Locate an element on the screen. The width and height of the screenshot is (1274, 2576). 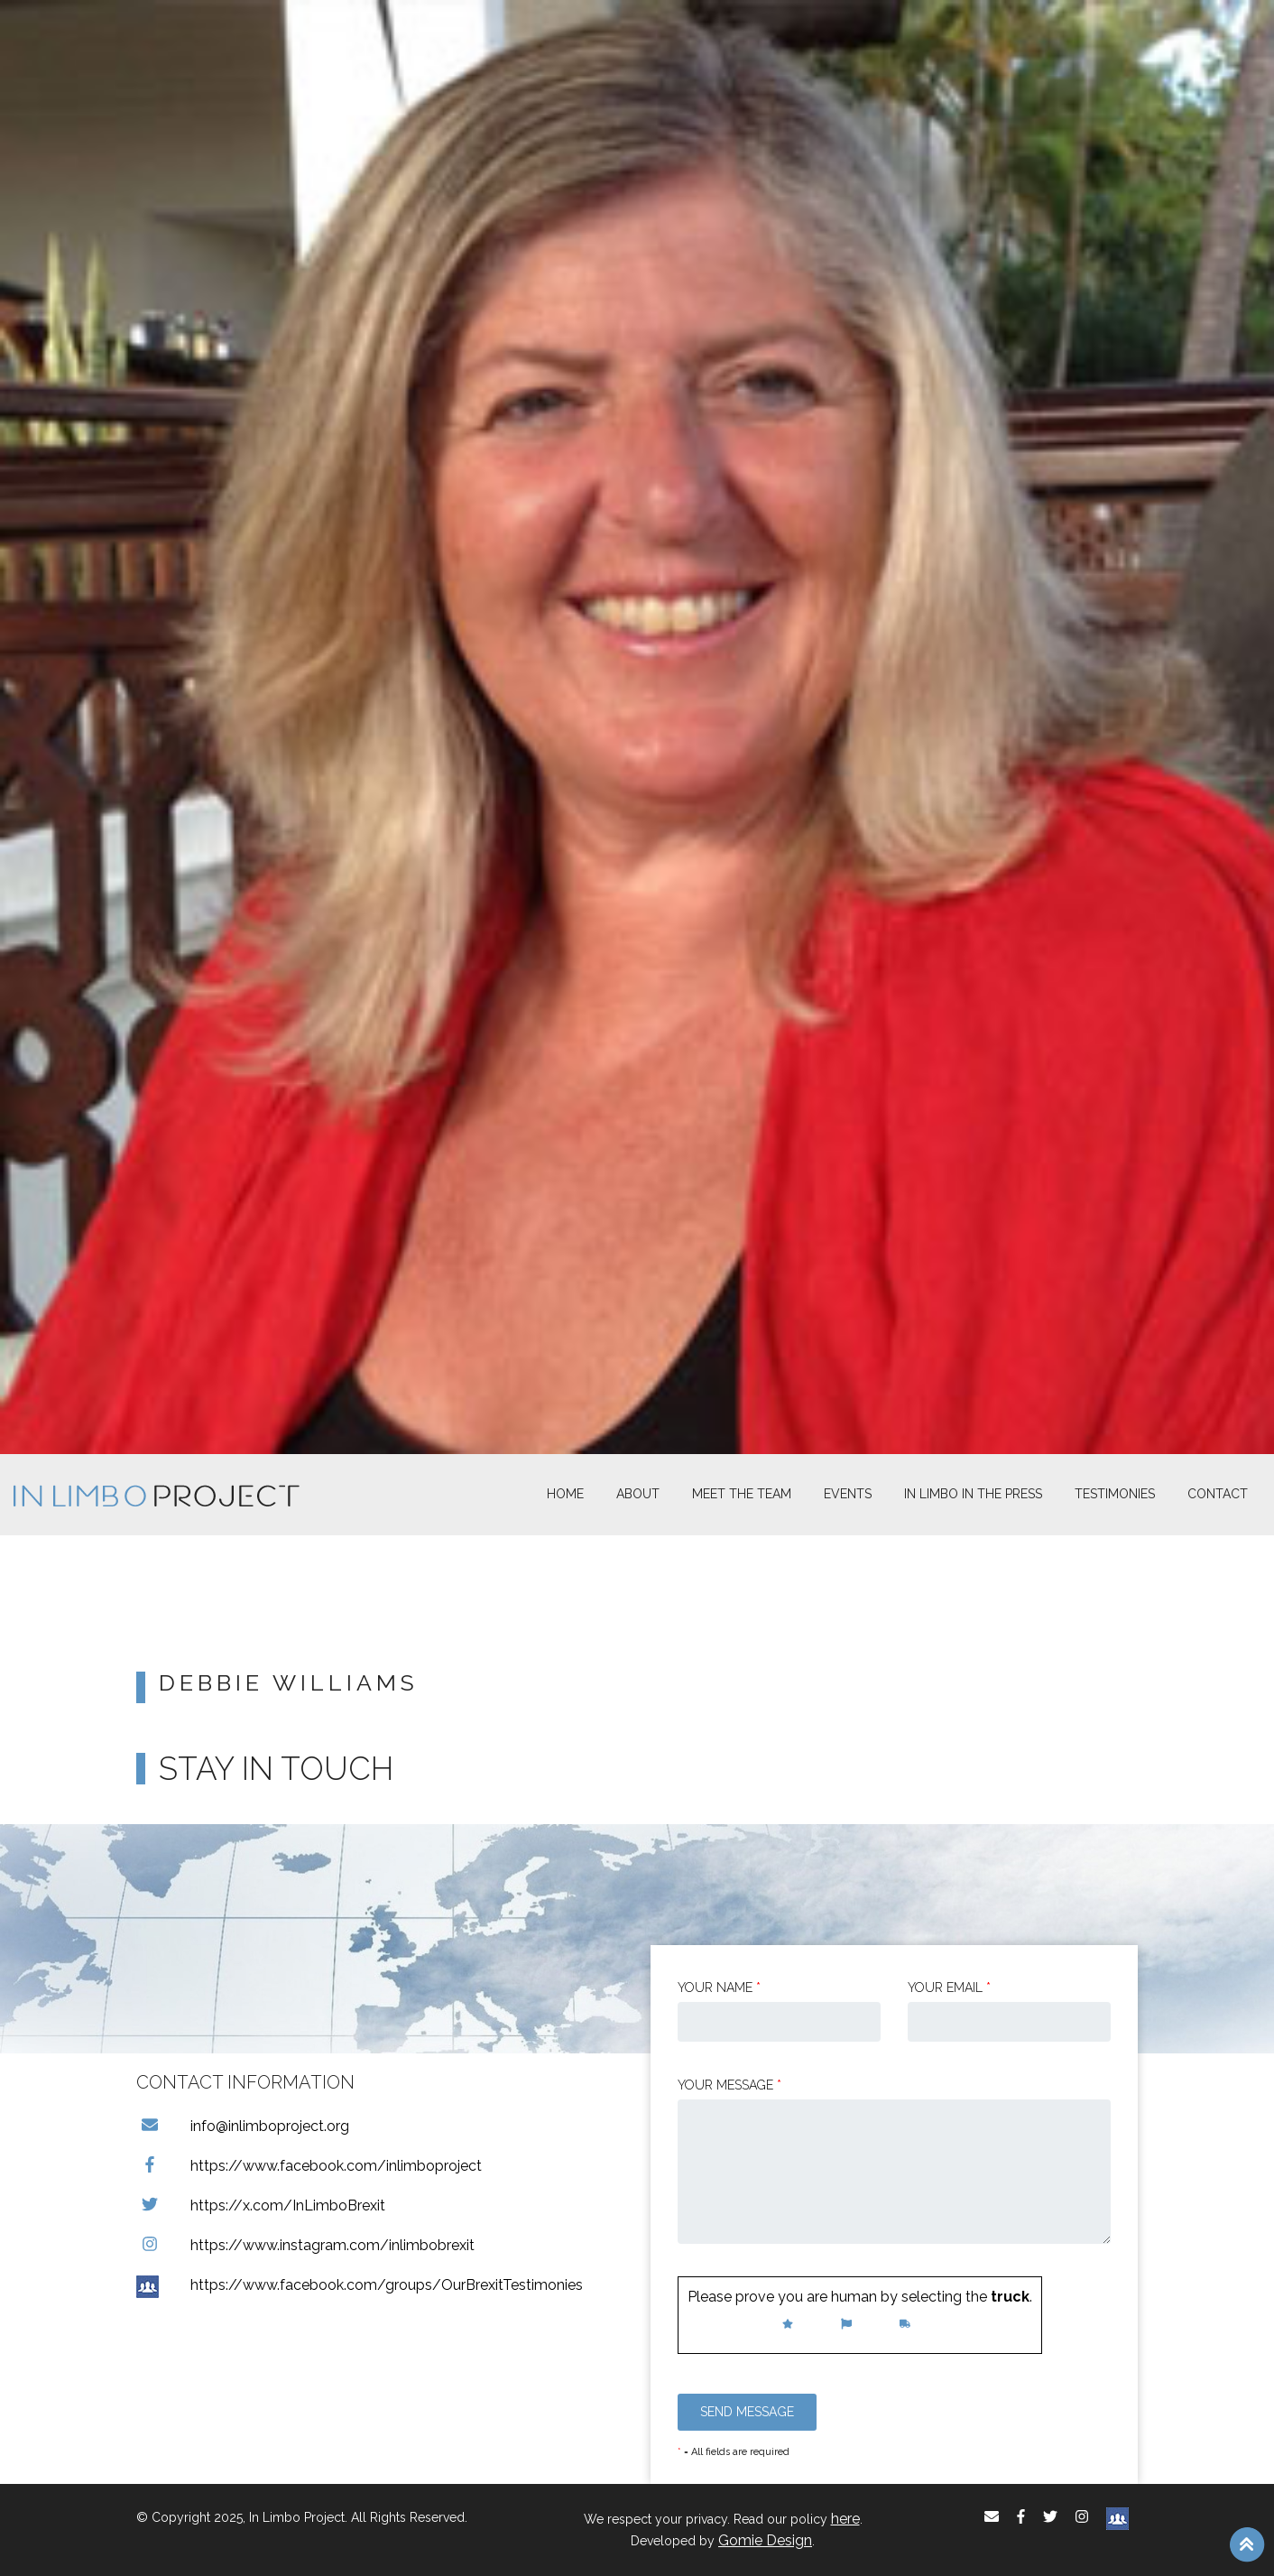
https://www.facebook.com/inlimboproject is located at coordinates (309, 2165).